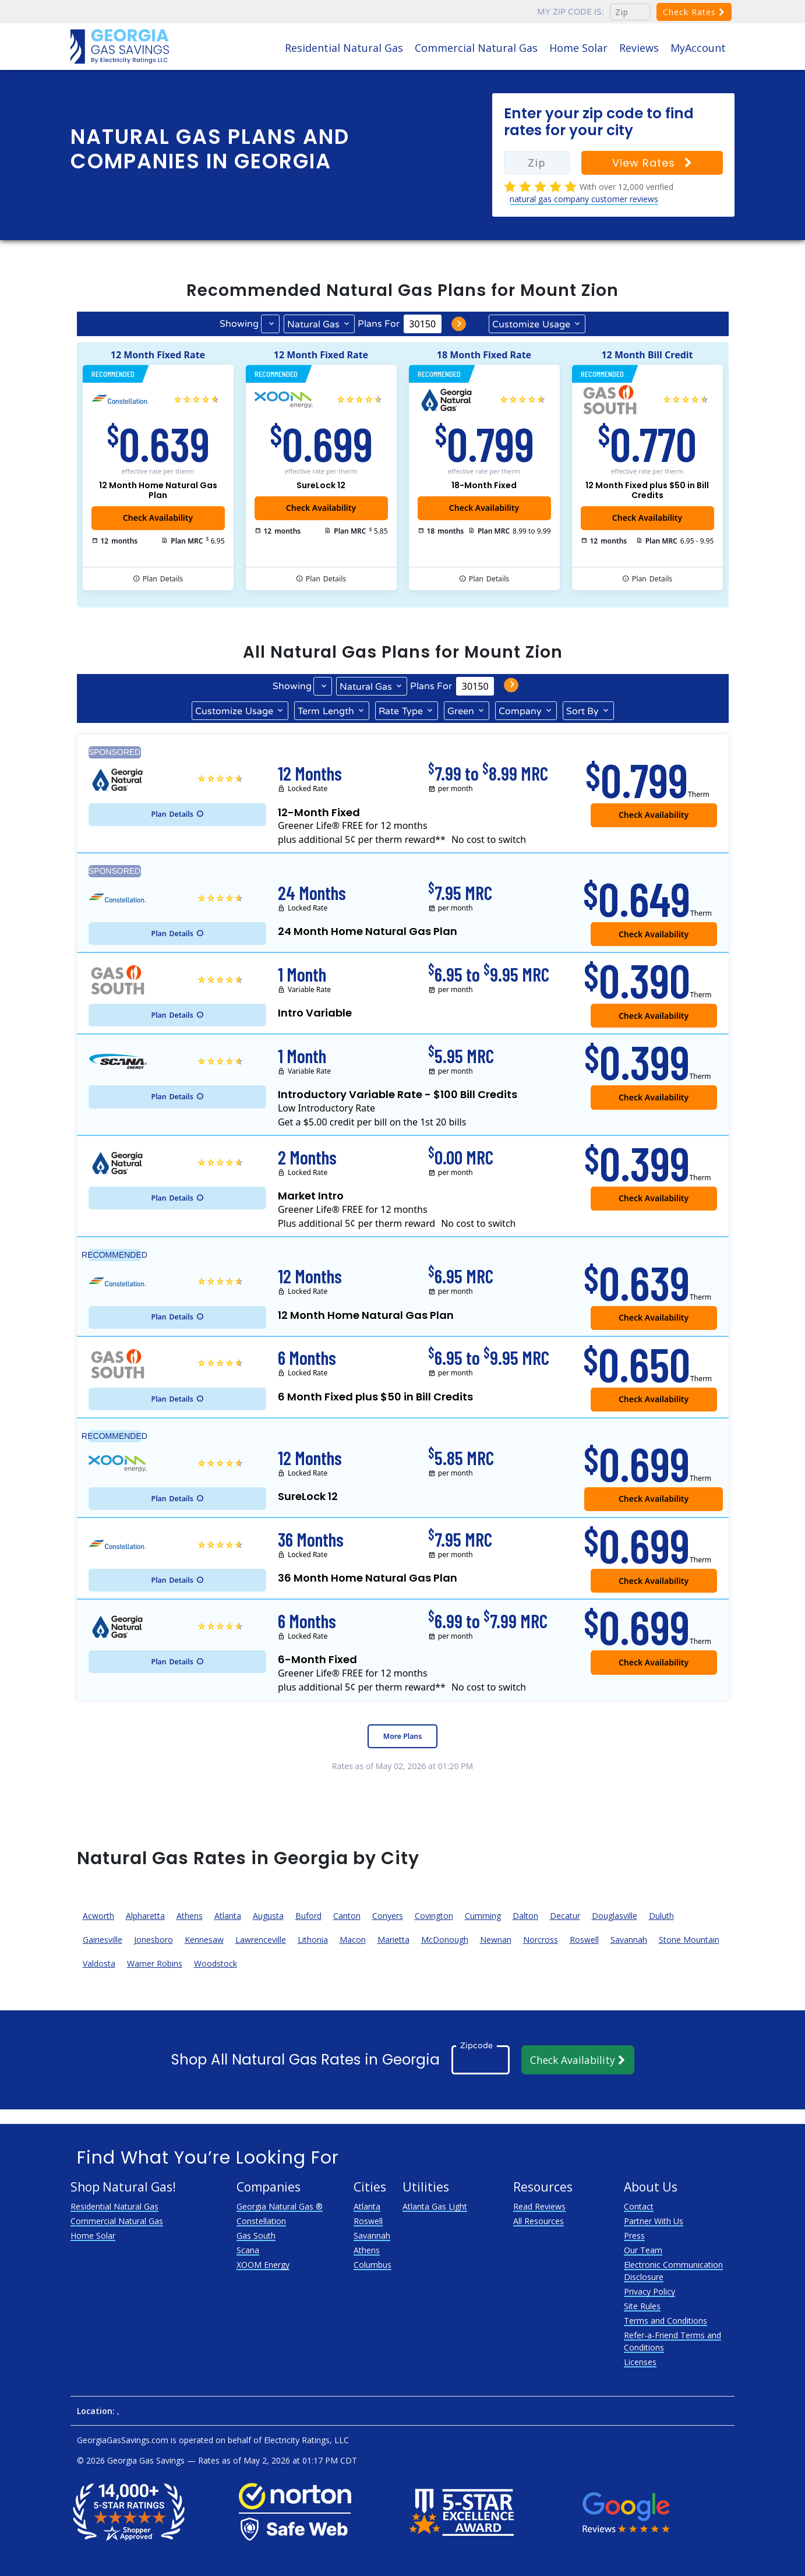 This screenshot has height=2576, width=805. What do you see at coordinates (640, 2361) in the screenshot?
I see `Licenses` at bounding box center [640, 2361].